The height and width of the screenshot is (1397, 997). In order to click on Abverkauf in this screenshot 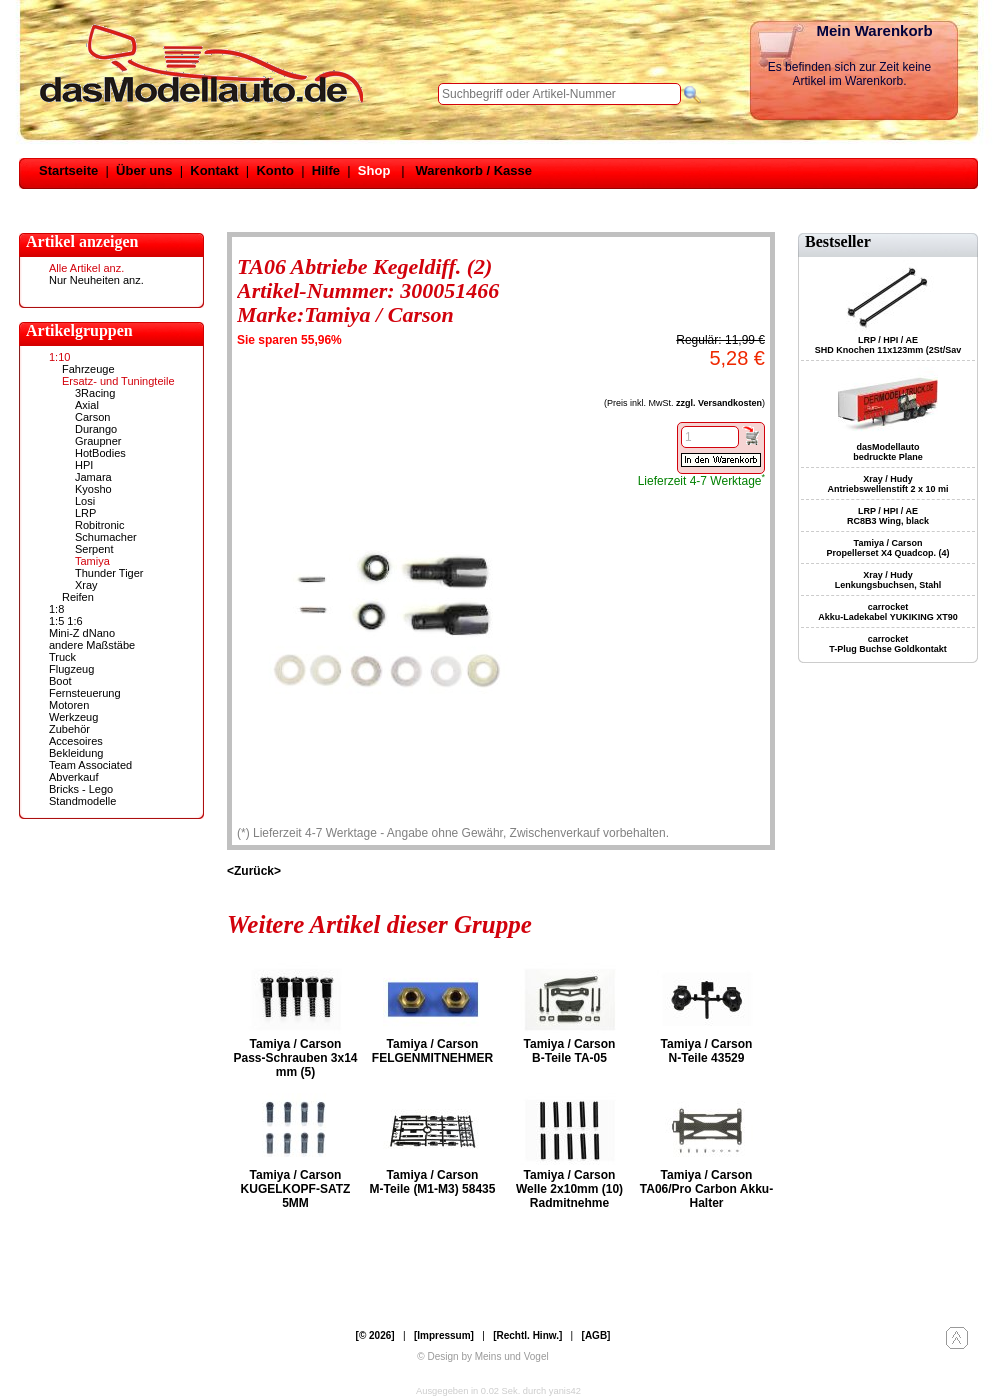, I will do `click(74, 777)`.